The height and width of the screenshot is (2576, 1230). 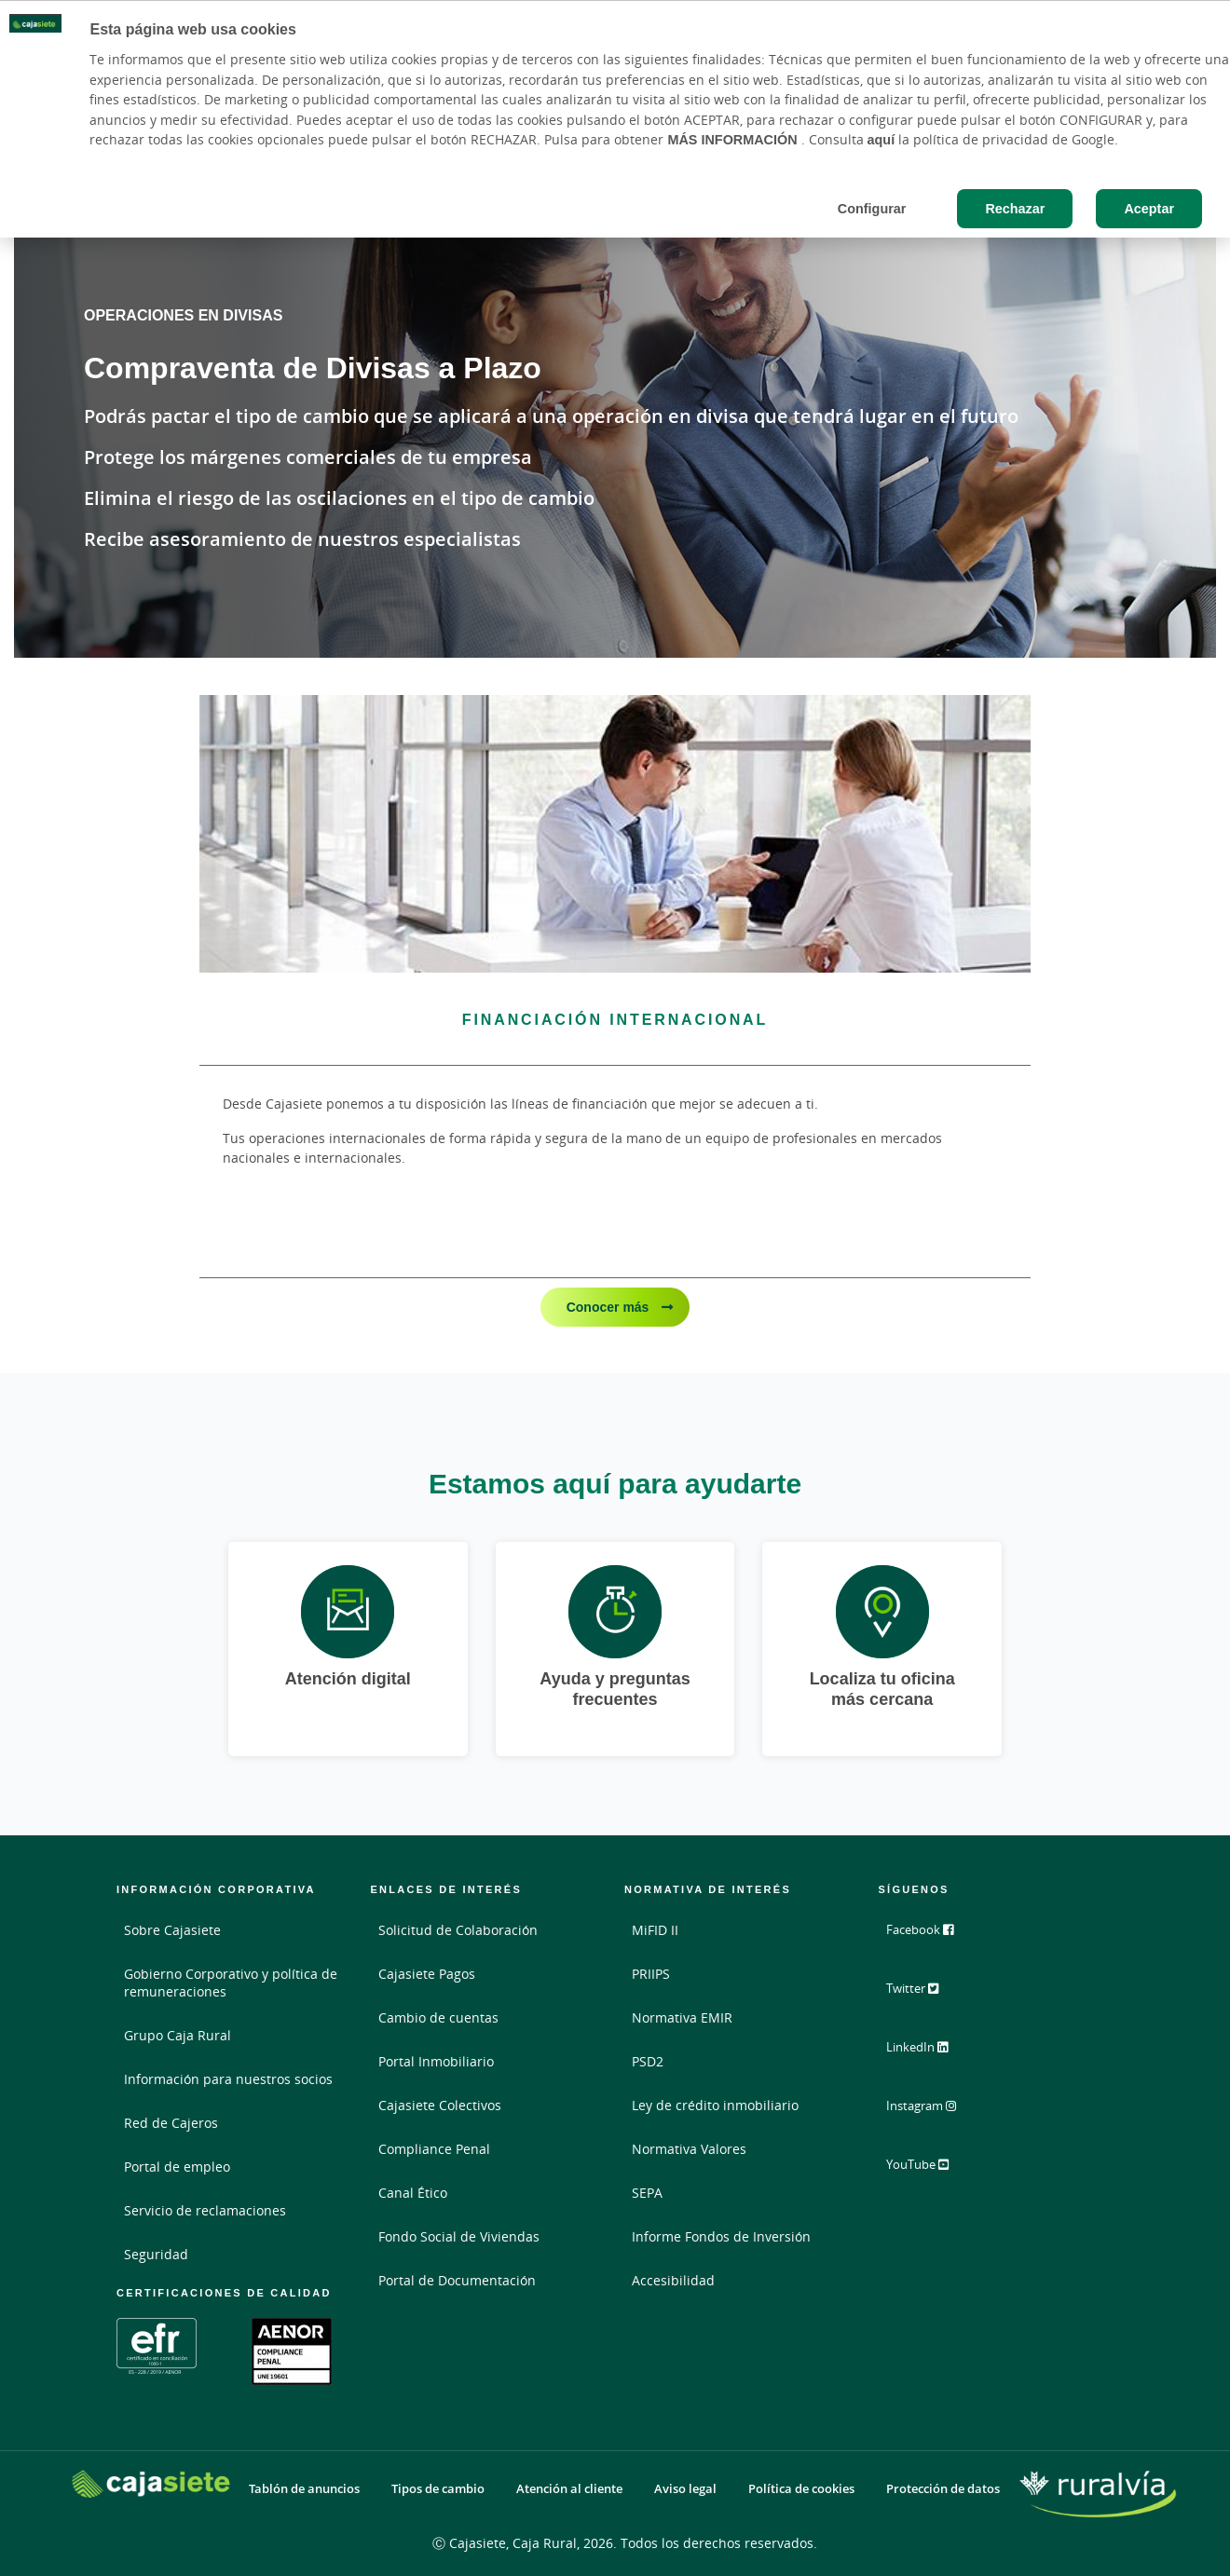 I want to click on Seguridad, so click(x=156, y=2254).